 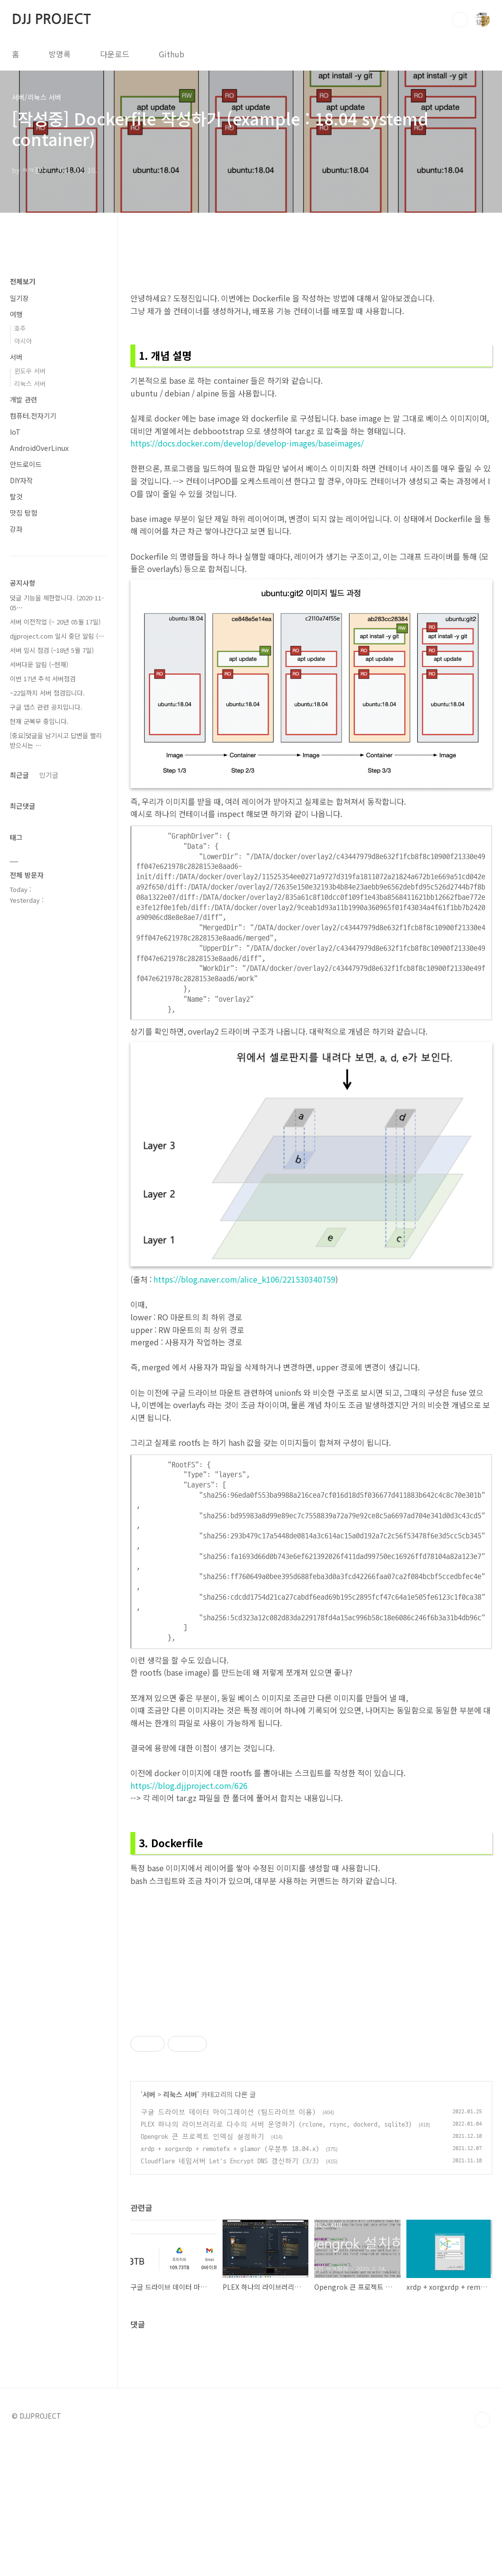 I want to click on 컴퓨터.전자기기, so click(x=33, y=416).